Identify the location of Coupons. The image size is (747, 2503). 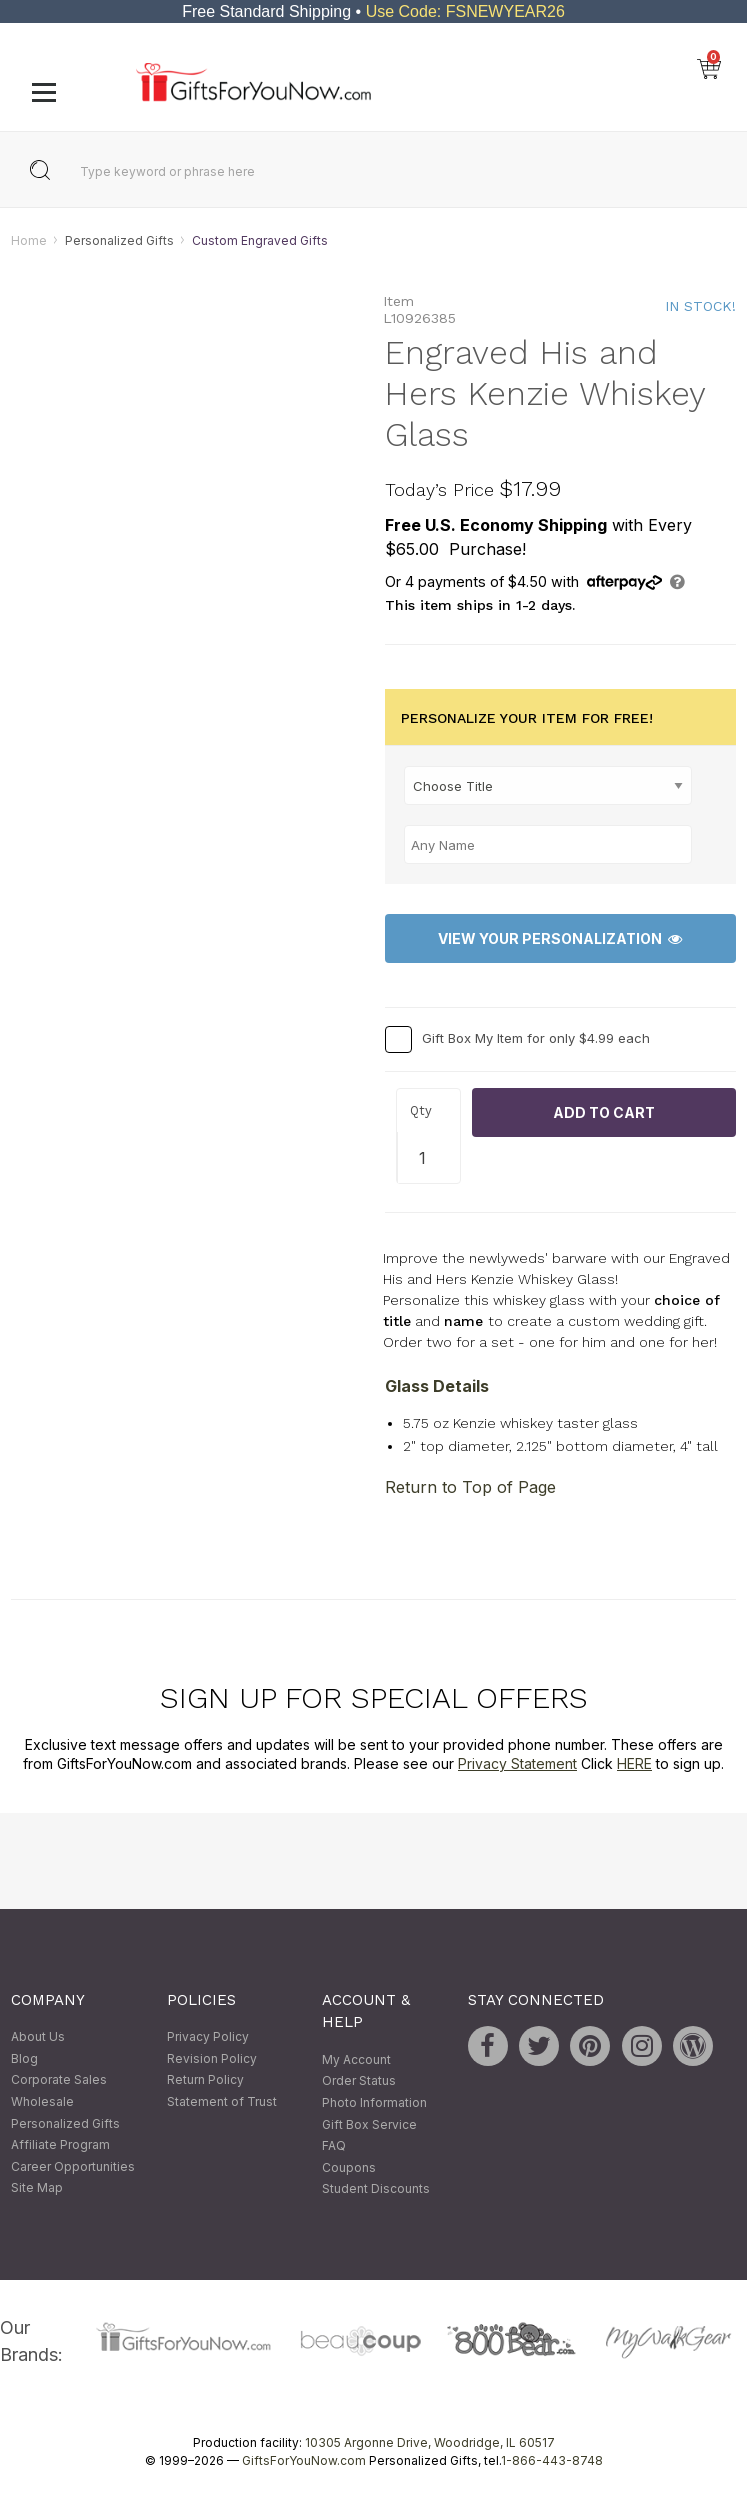
(349, 2167).